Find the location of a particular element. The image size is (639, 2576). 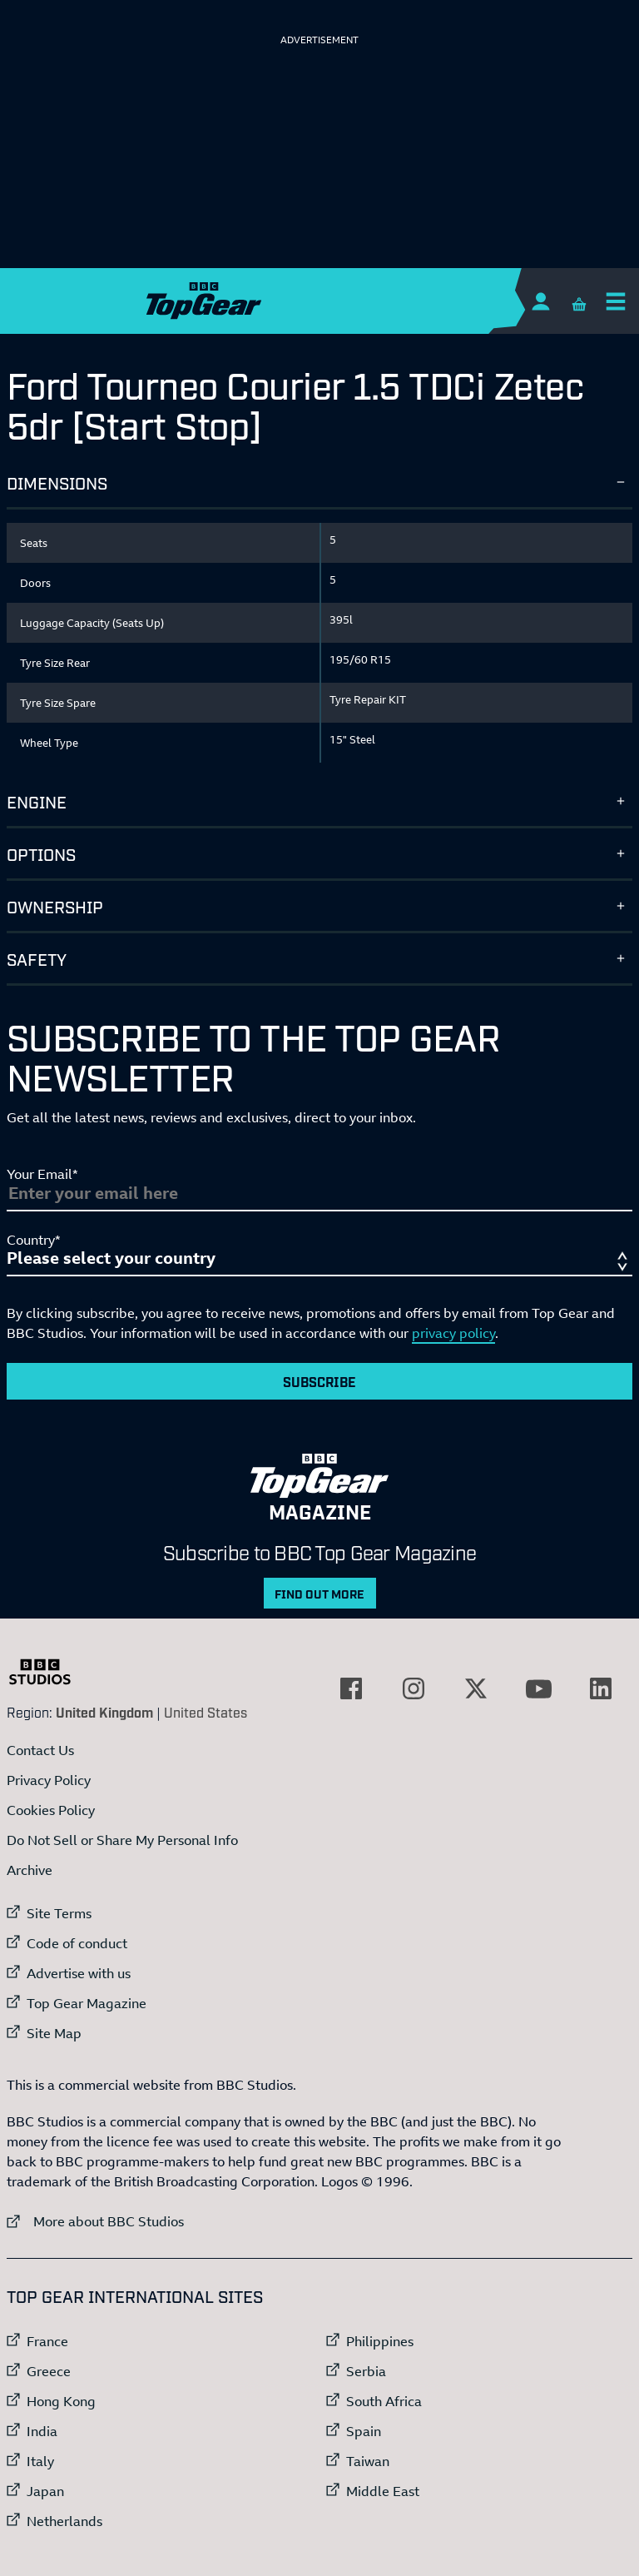

[Sign In] is located at coordinates (540, 301).